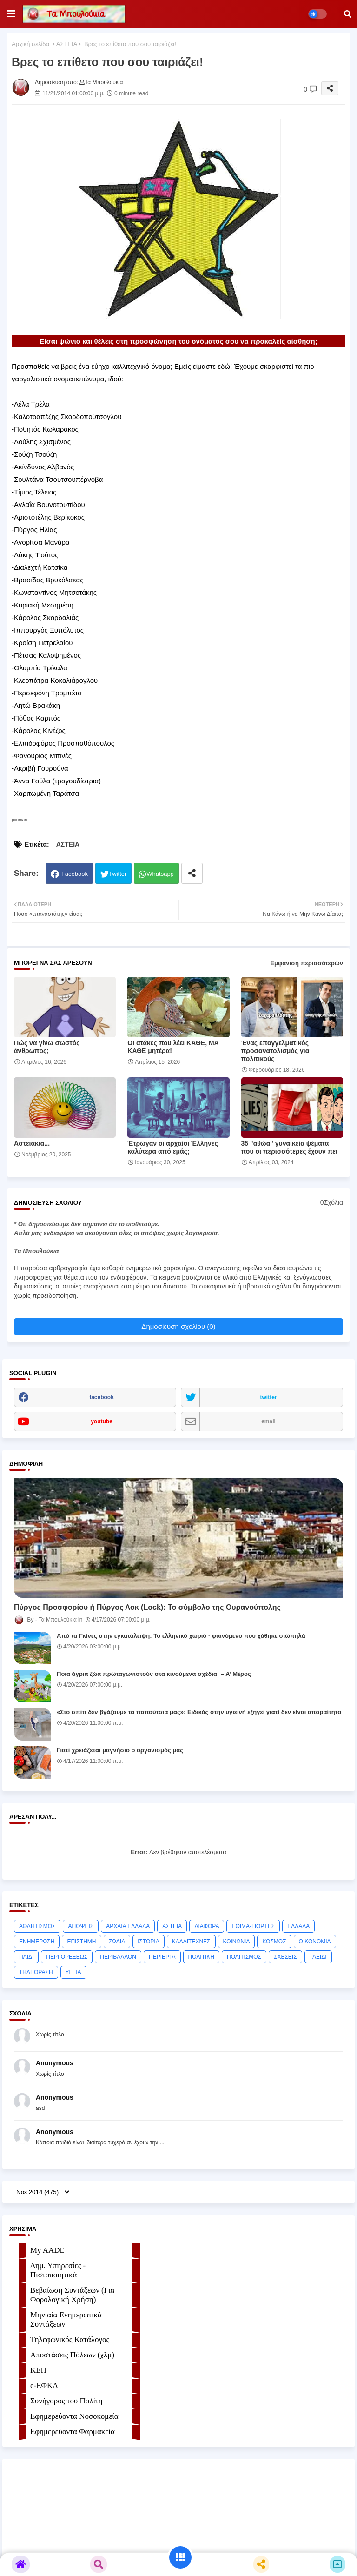 The height and width of the screenshot is (2576, 357). Describe the element at coordinates (181, 1635) in the screenshot. I see `Από τα Γκίνες στην εγκατάλειψη: Το ελληνικό χωριό ‑ φαινόμενο που χάθηκε σιωπηλά` at that location.